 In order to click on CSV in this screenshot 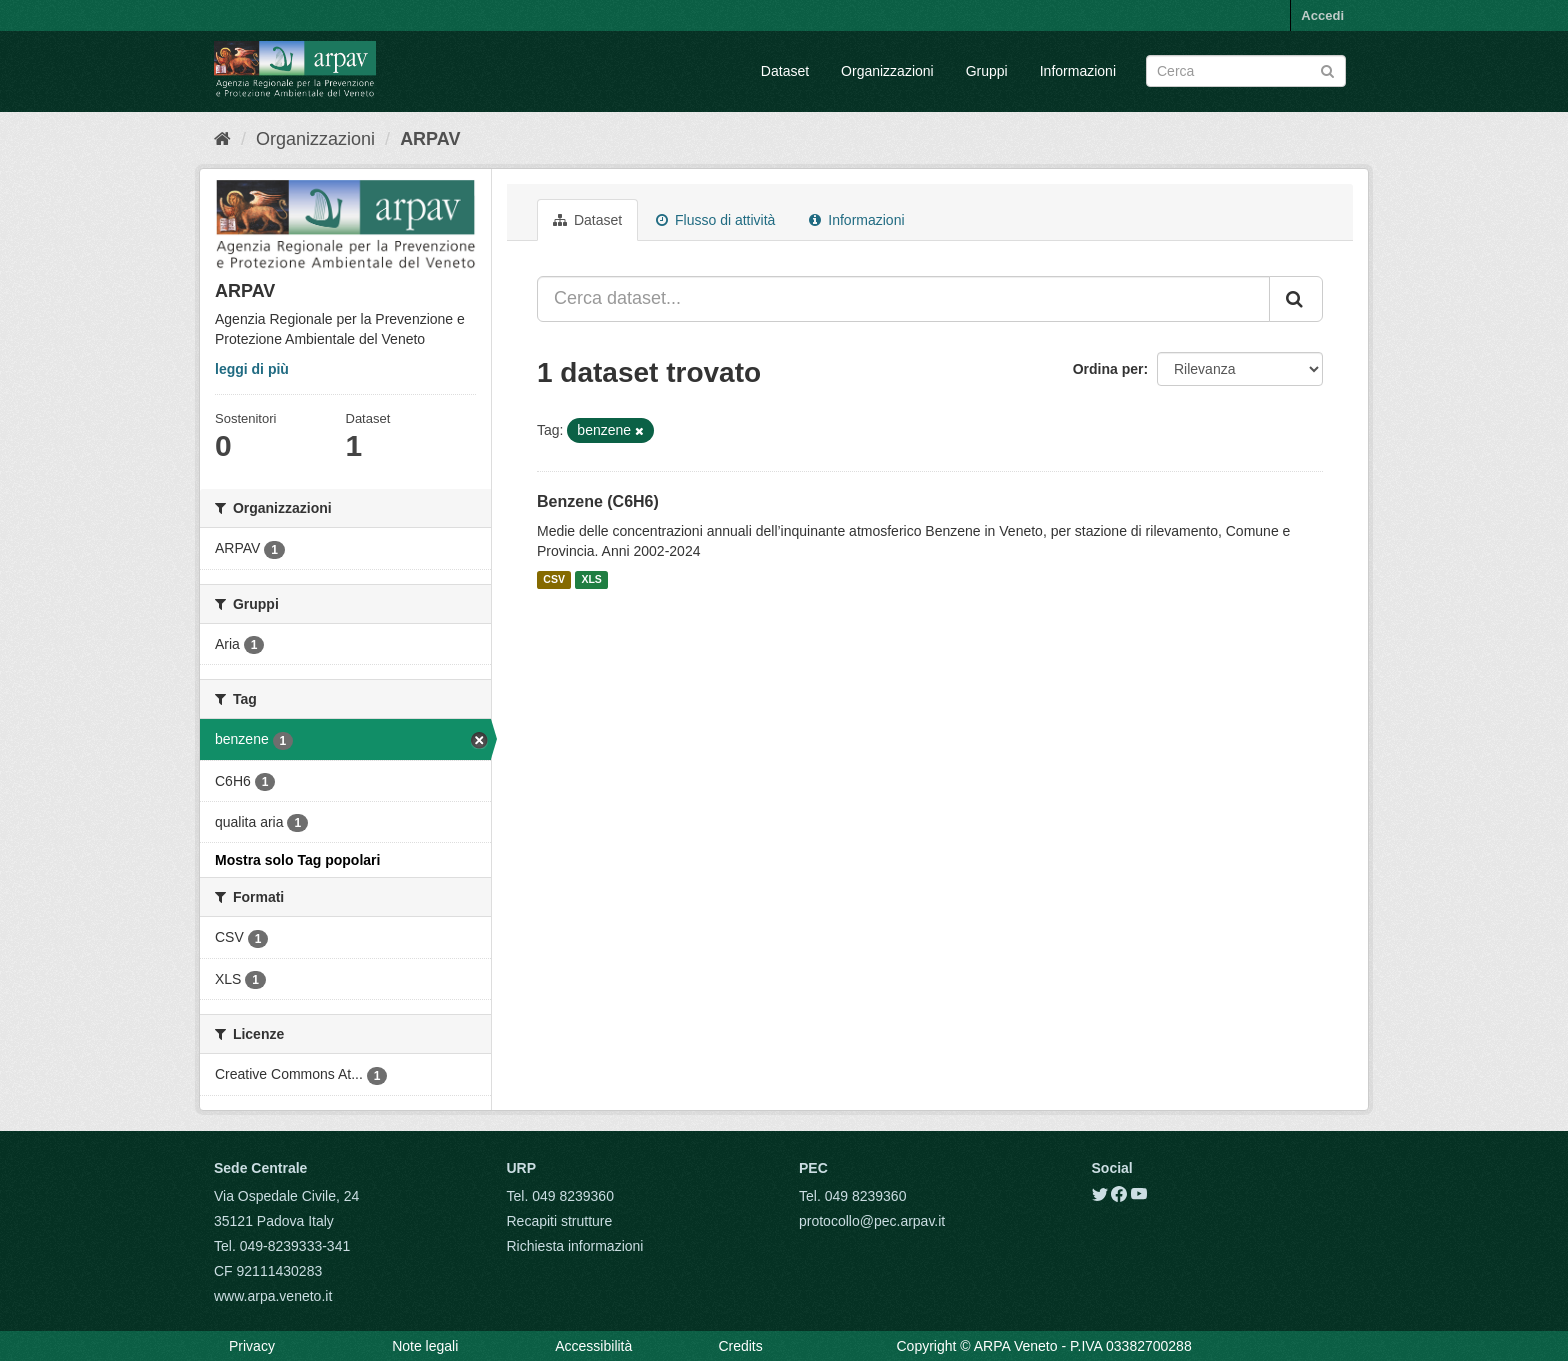, I will do `click(554, 580)`.